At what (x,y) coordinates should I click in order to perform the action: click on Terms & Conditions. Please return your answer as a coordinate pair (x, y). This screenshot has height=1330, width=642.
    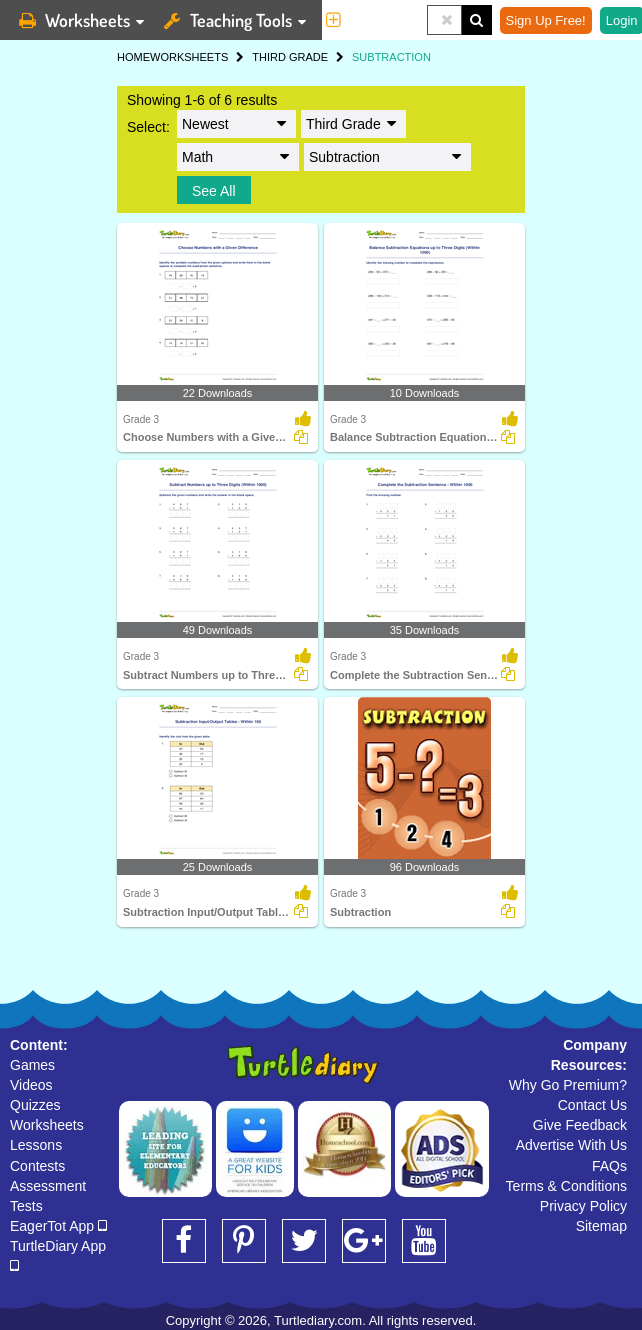
    Looking at the image, I should click on (566, 1186).